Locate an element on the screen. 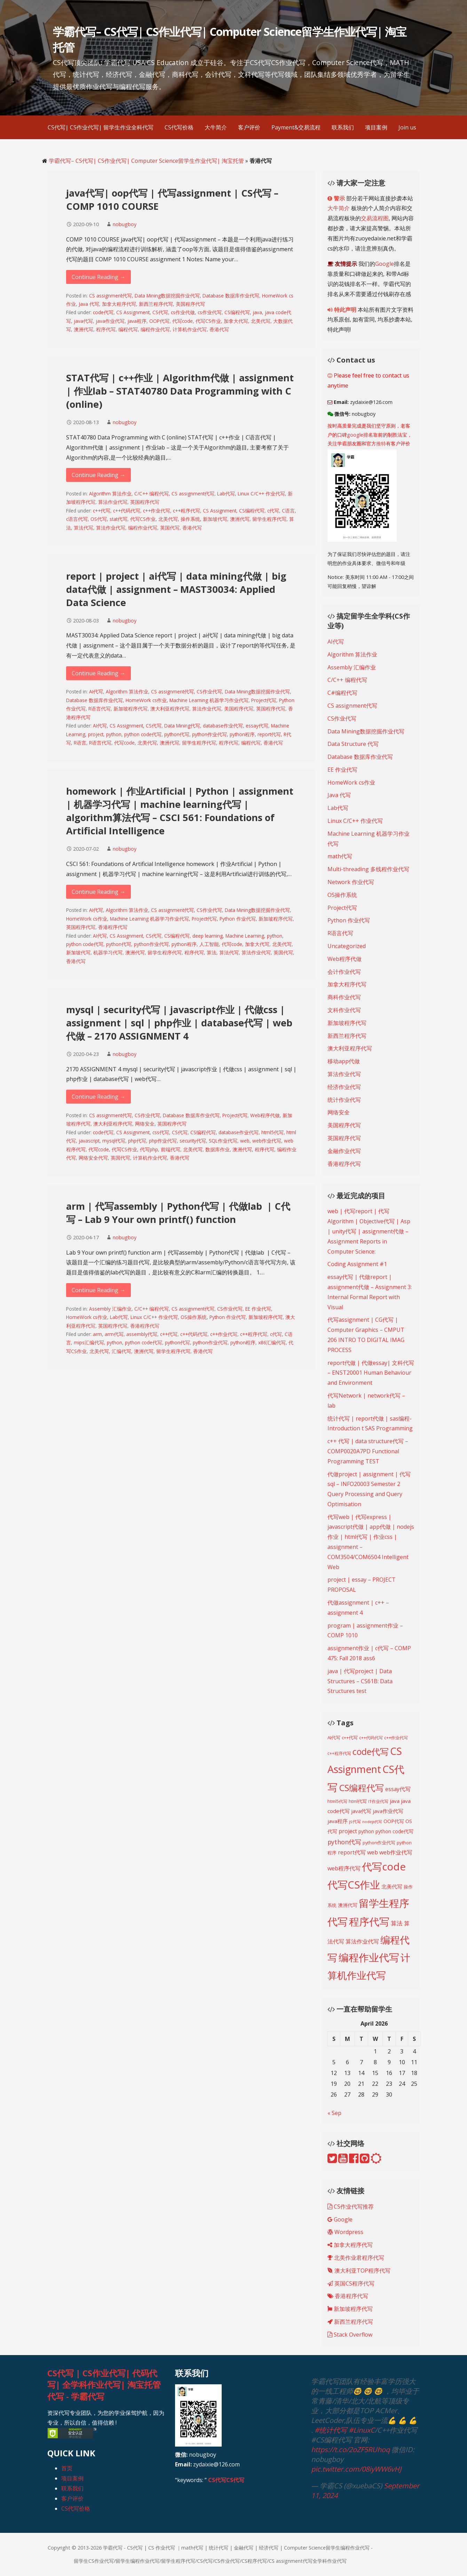 This screenshot has width=467, height=2576. 编程作业代写 [编程作业代写 (830 items)] is located at coordinates (369, 1957).